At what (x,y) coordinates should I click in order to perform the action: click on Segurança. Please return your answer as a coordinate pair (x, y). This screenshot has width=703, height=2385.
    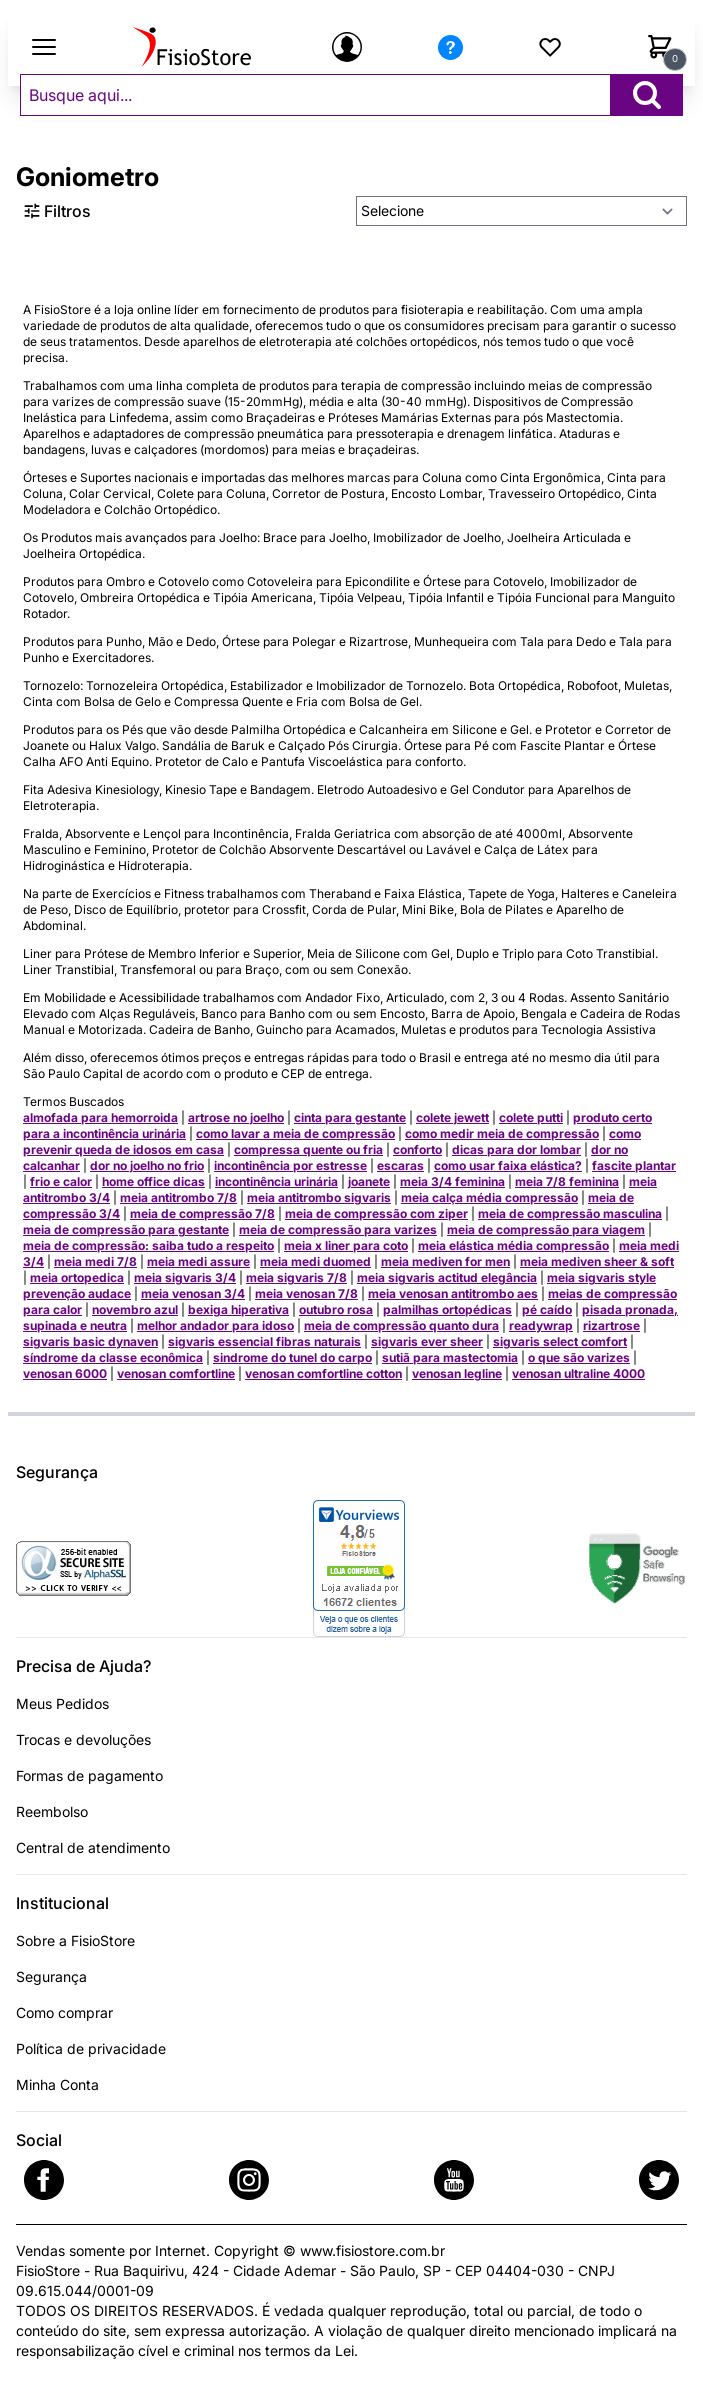
    Looking at the image, I should click on (51, 1976).